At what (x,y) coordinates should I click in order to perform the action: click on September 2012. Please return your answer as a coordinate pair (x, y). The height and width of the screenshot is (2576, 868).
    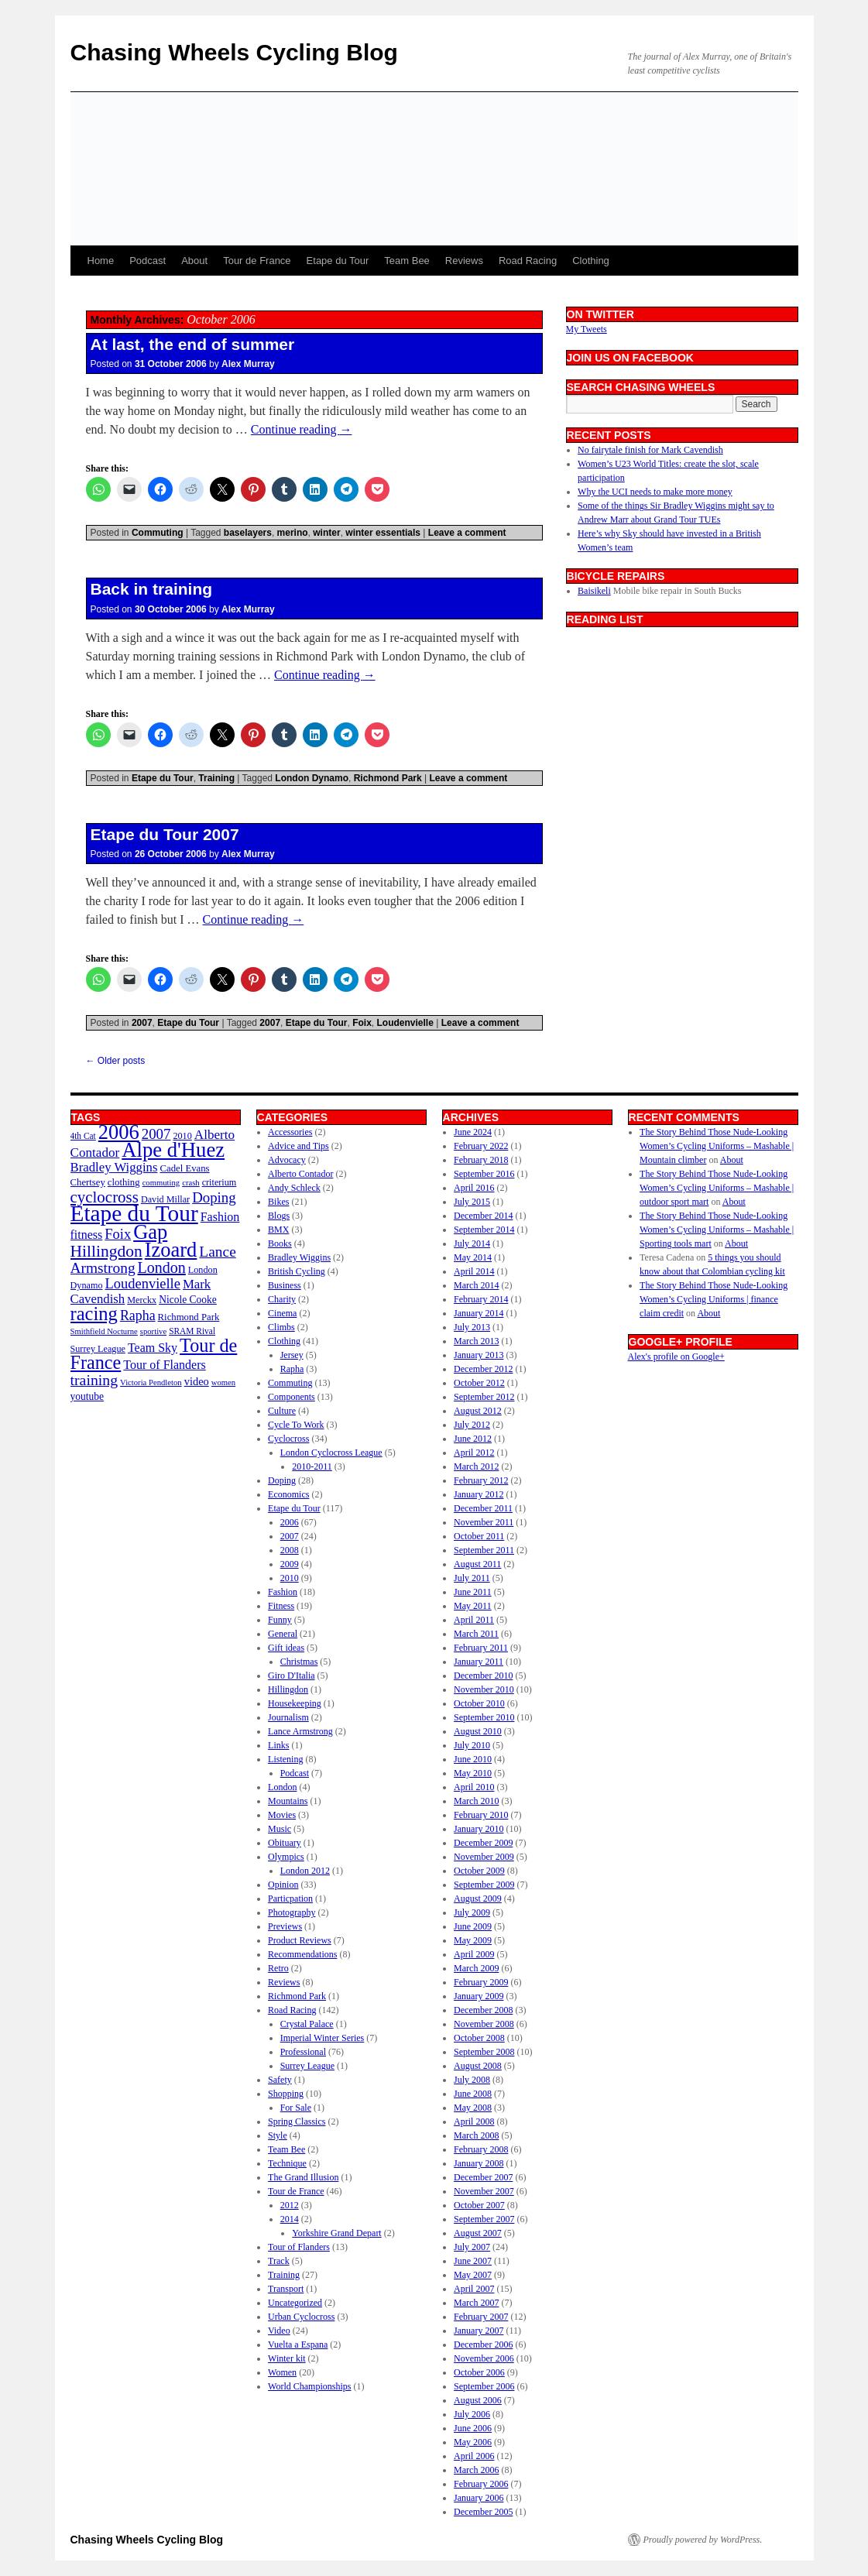
    Looking at the image, I should click on (484, 1396).